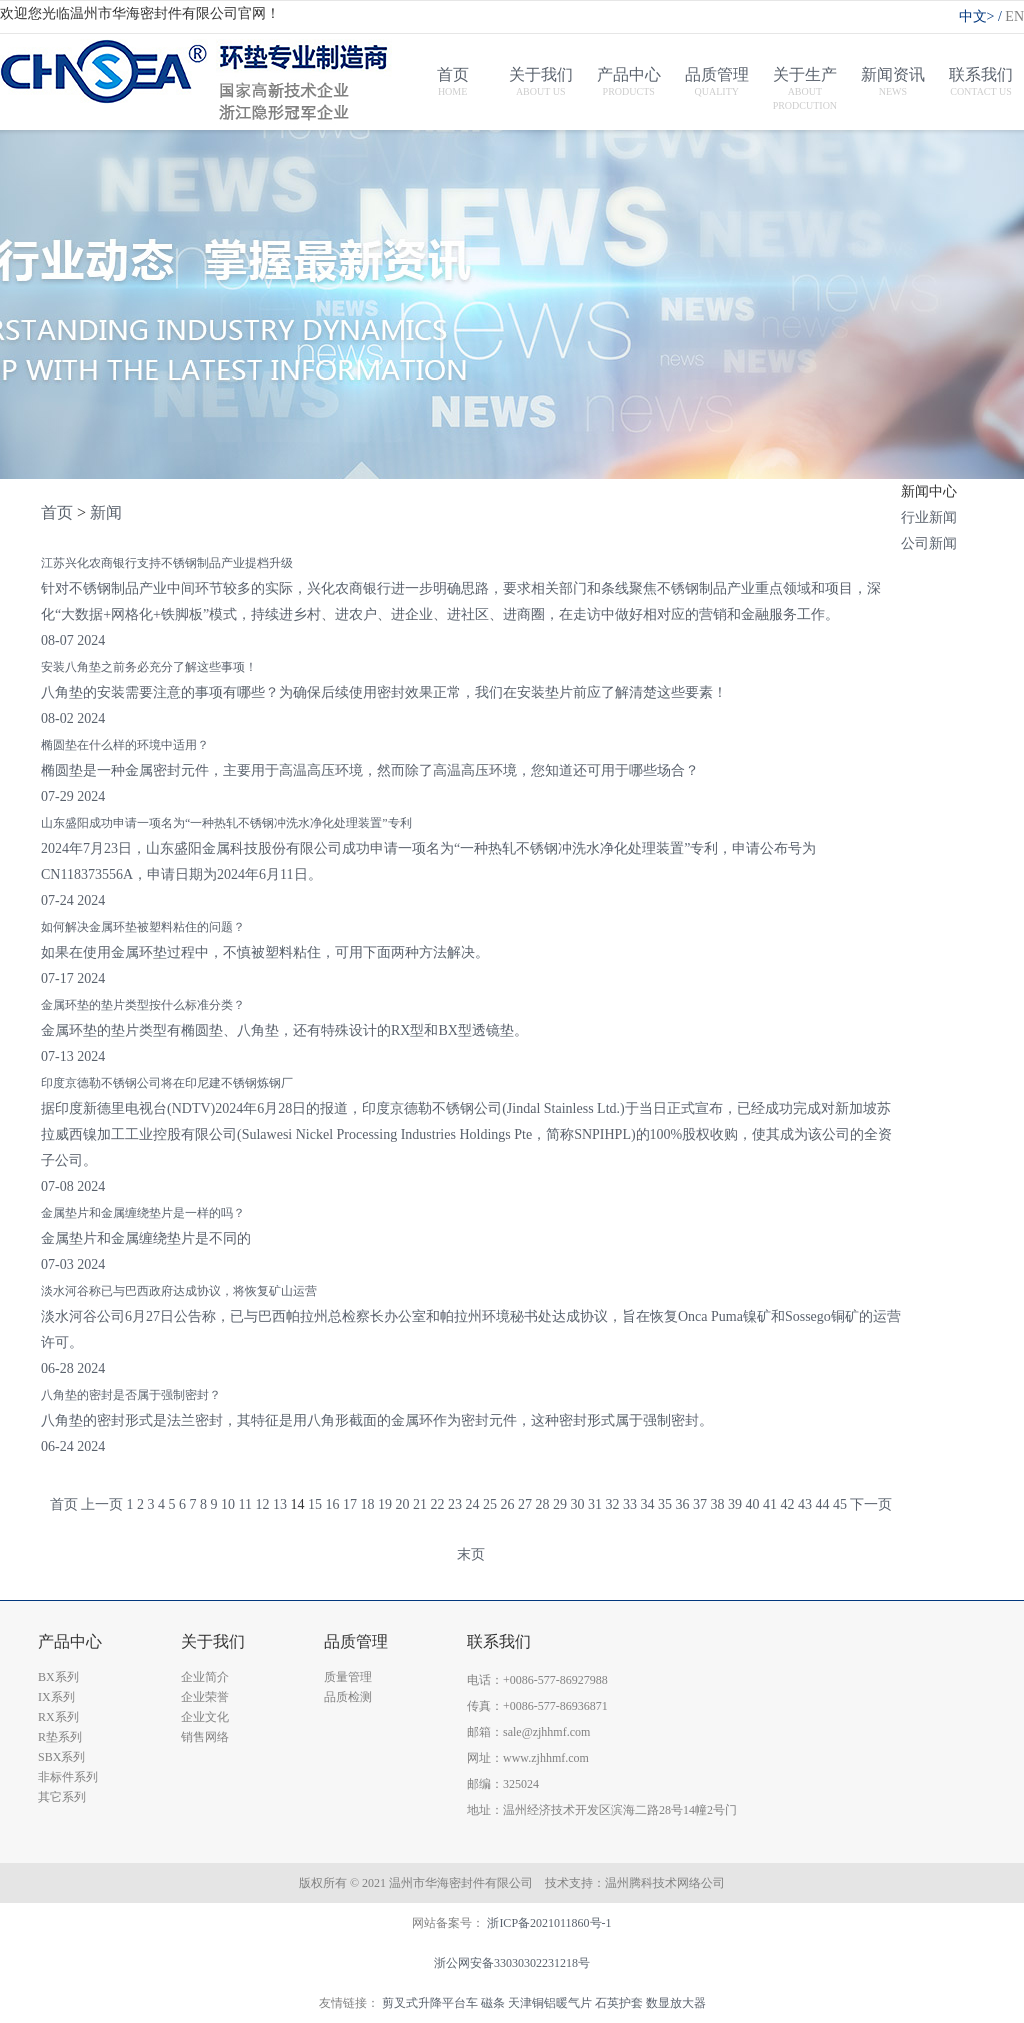 This screenshot has width=1024, height=2023. I want to click on 35, so click(665, 1504).